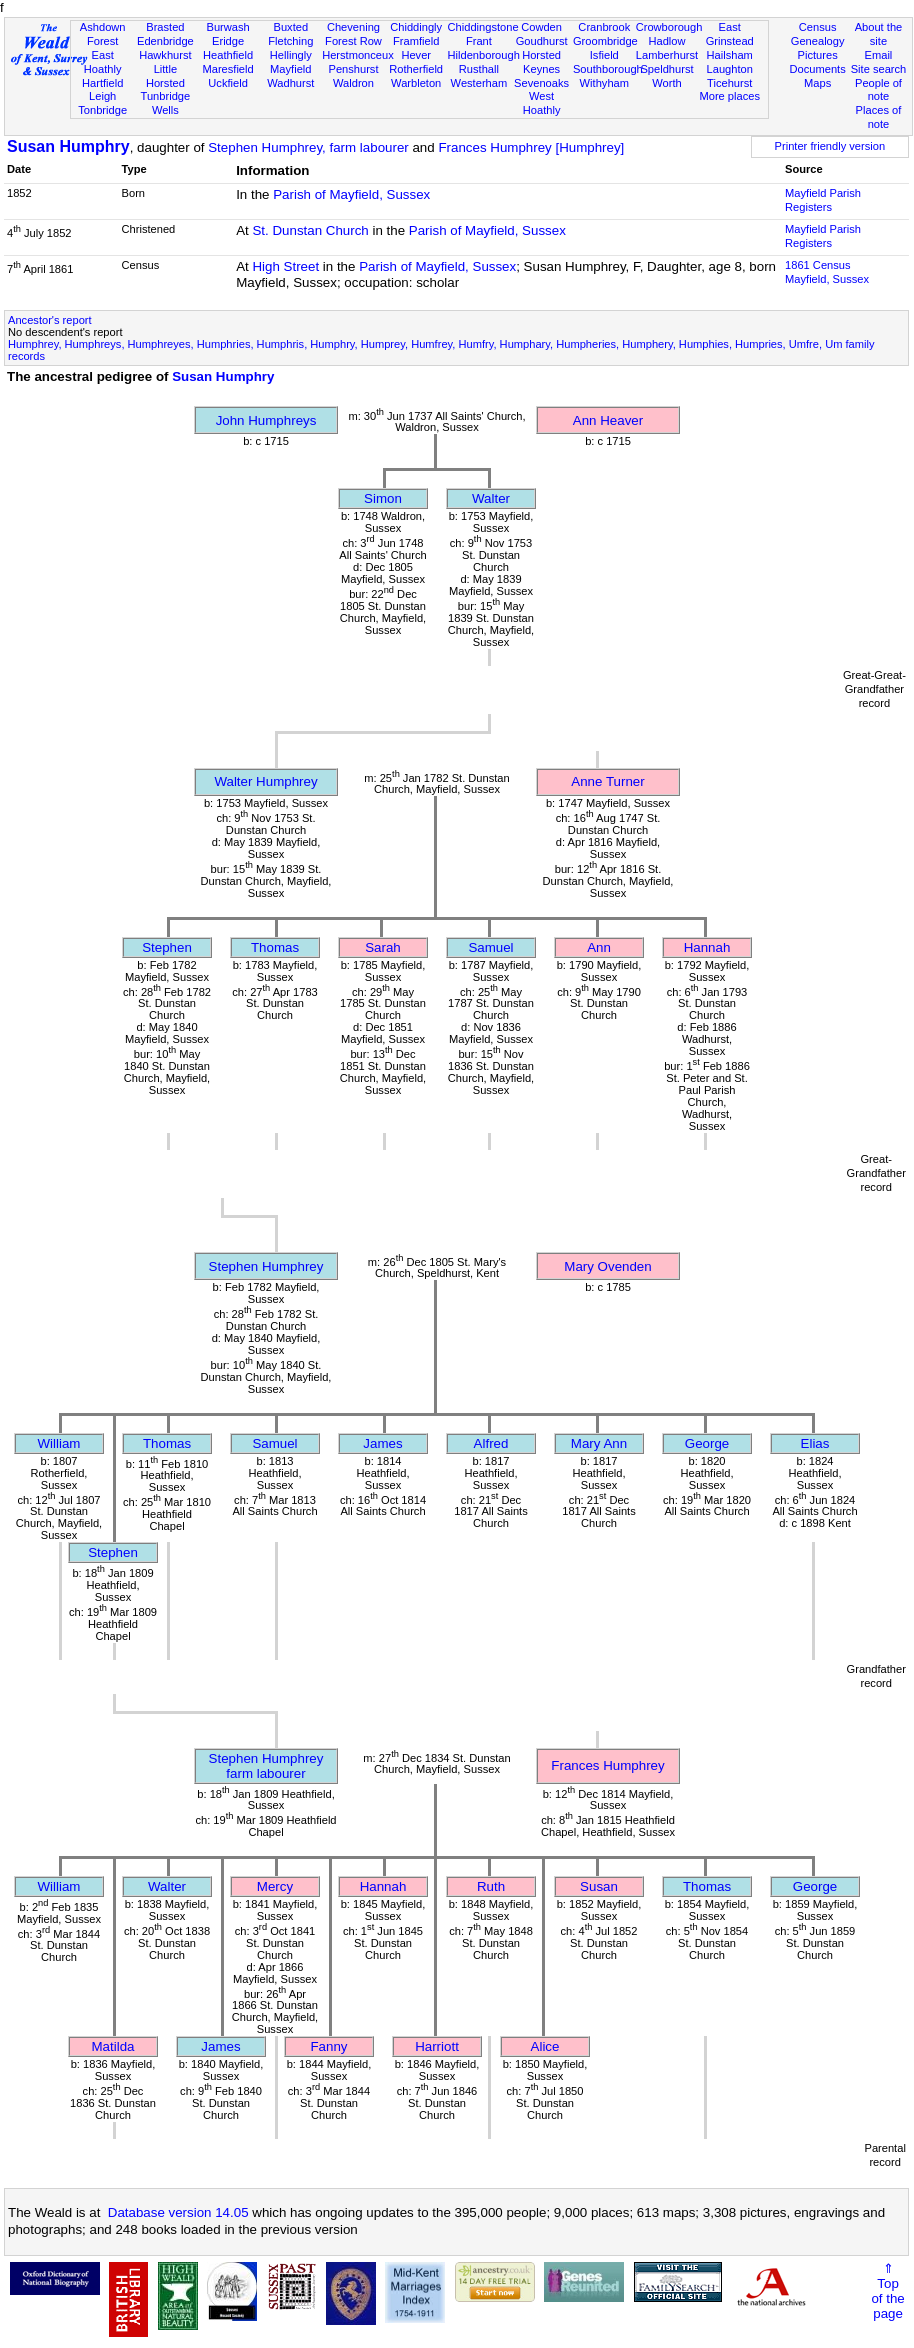 This screenshot has width=914, height=2348. Describe the element at coordinates (308, 147) in the screenshot. I see `Stephen Humphrey, farm labourer` at that location.